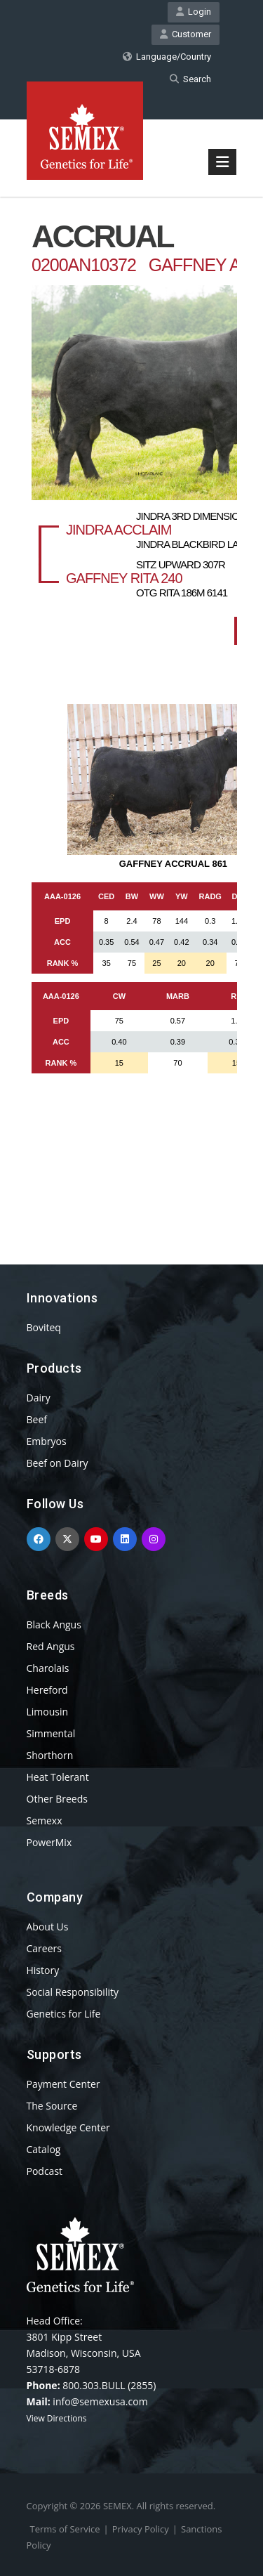 The width and height of the screenshot is (263, 2576). I want to click on Heat Tolerant, so click(58, 1777).